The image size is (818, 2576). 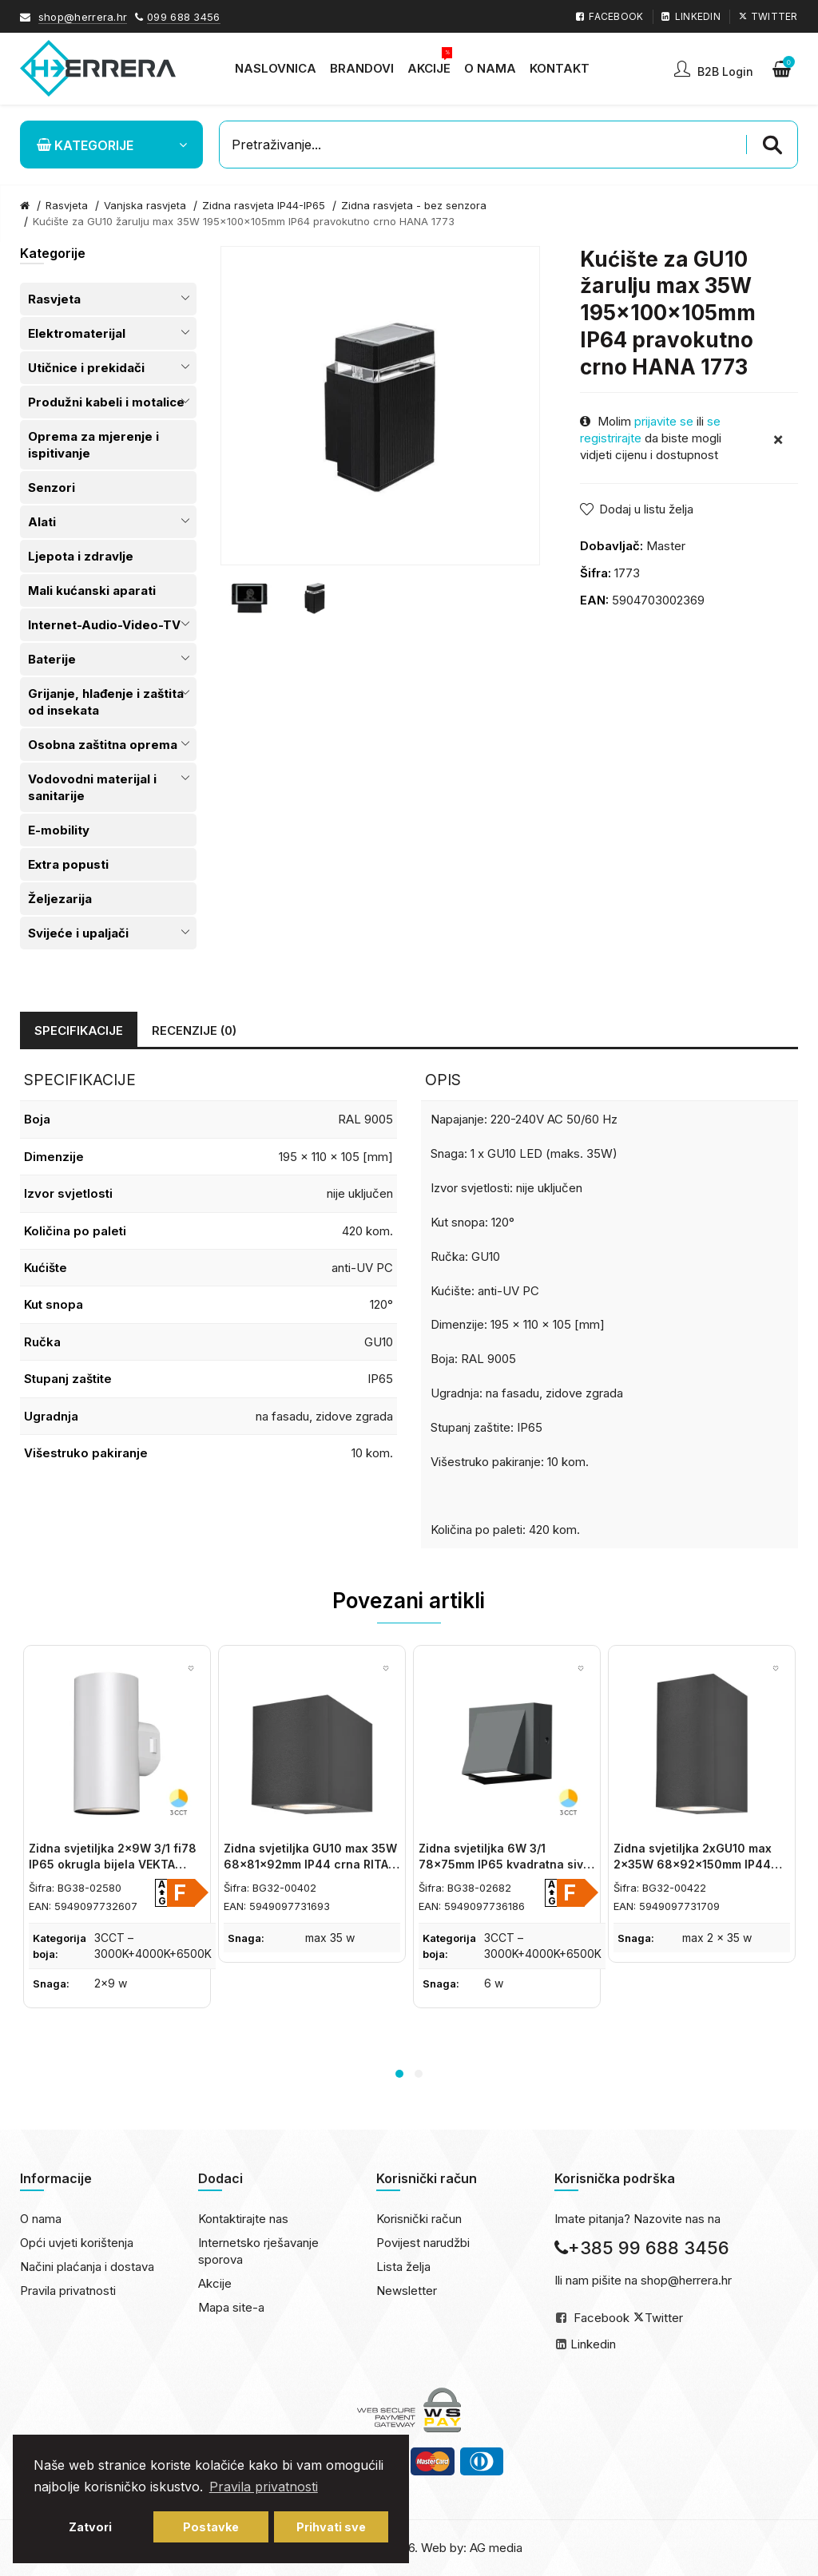 I want to click on 1 [button], so click(x=399, y=2074).